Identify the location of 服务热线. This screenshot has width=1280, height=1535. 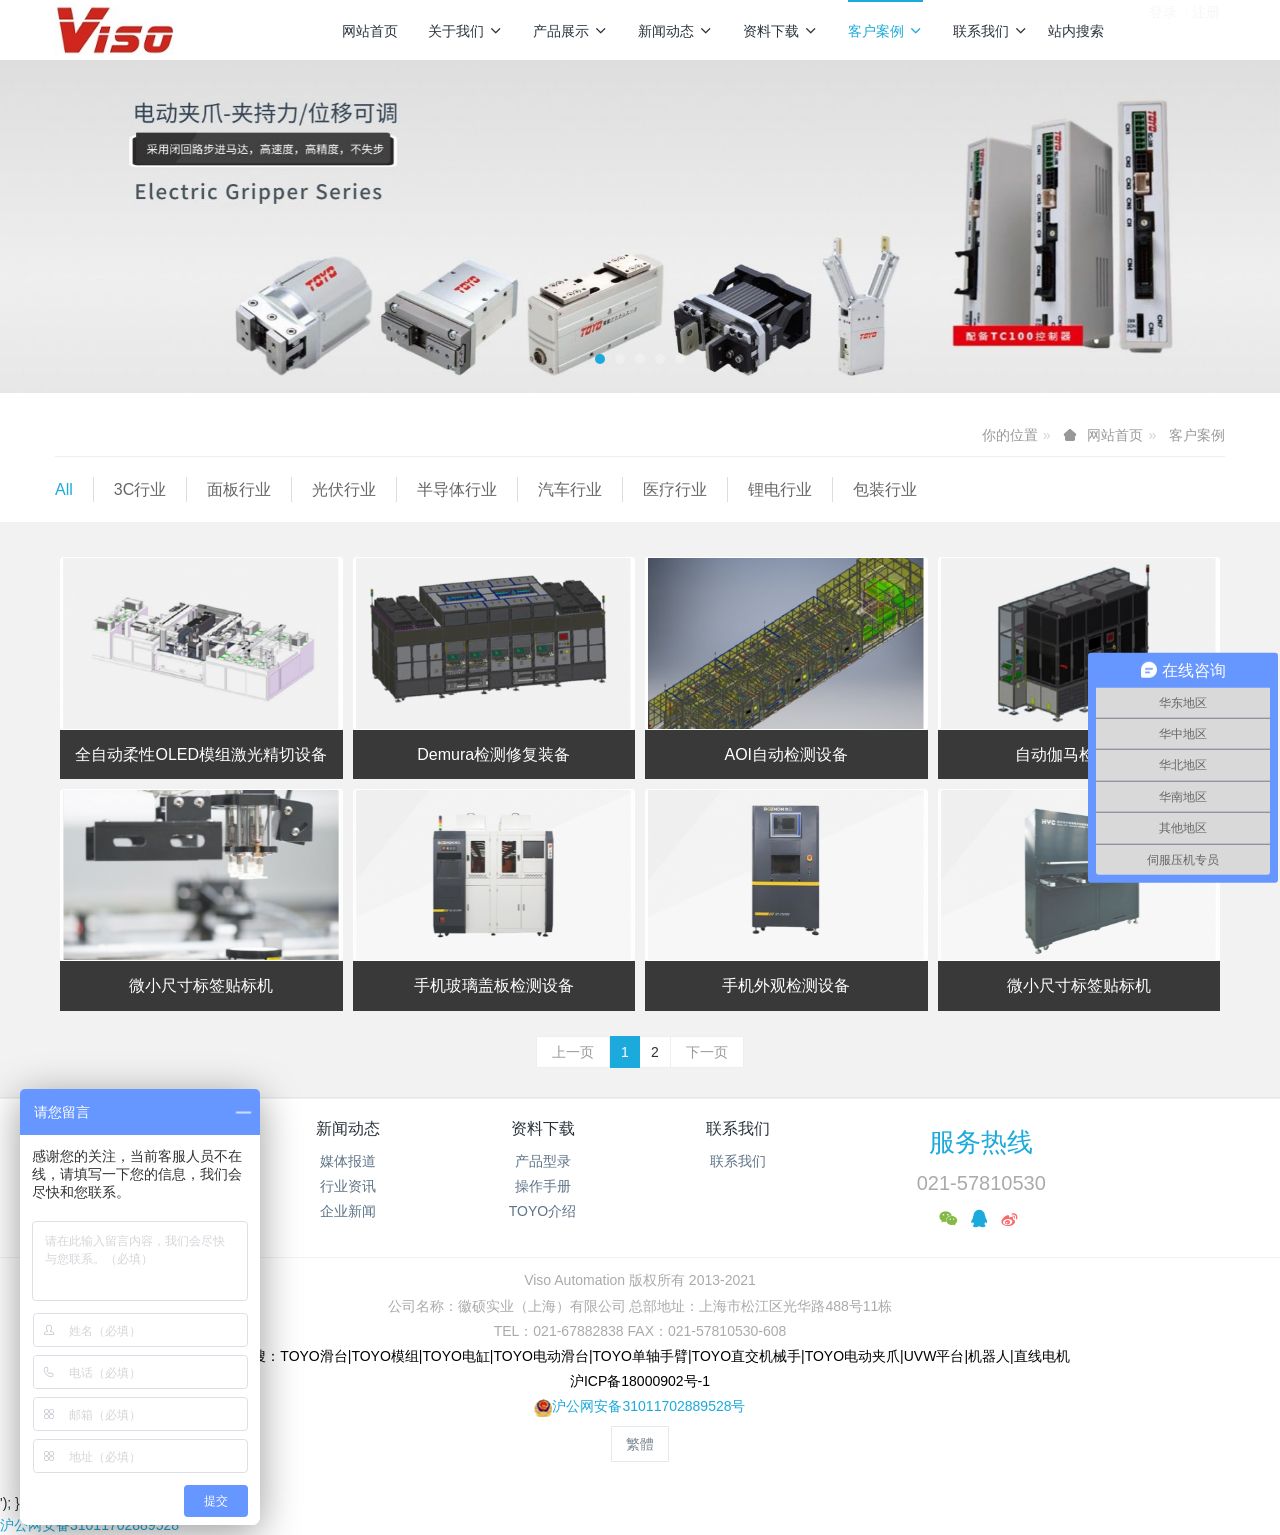
(981, 1142).